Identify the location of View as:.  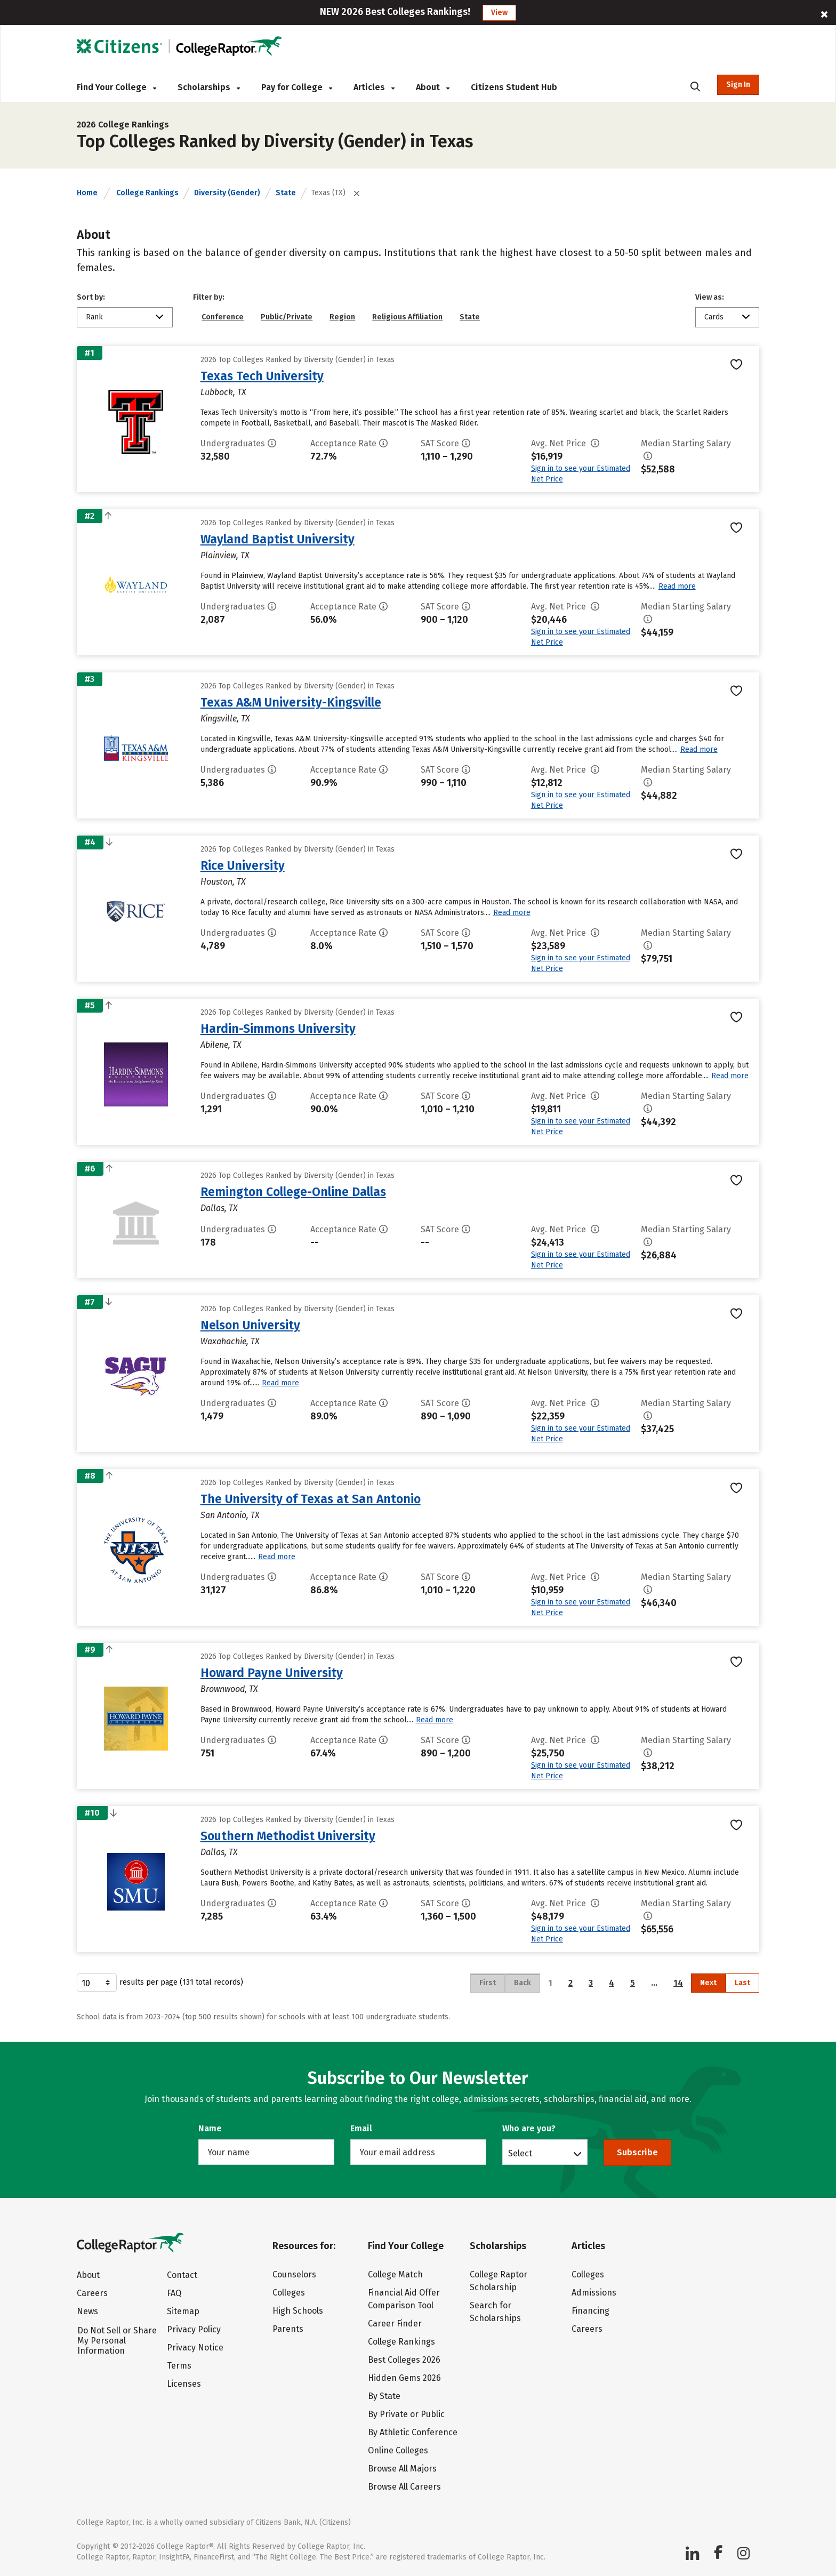
(709, 297).